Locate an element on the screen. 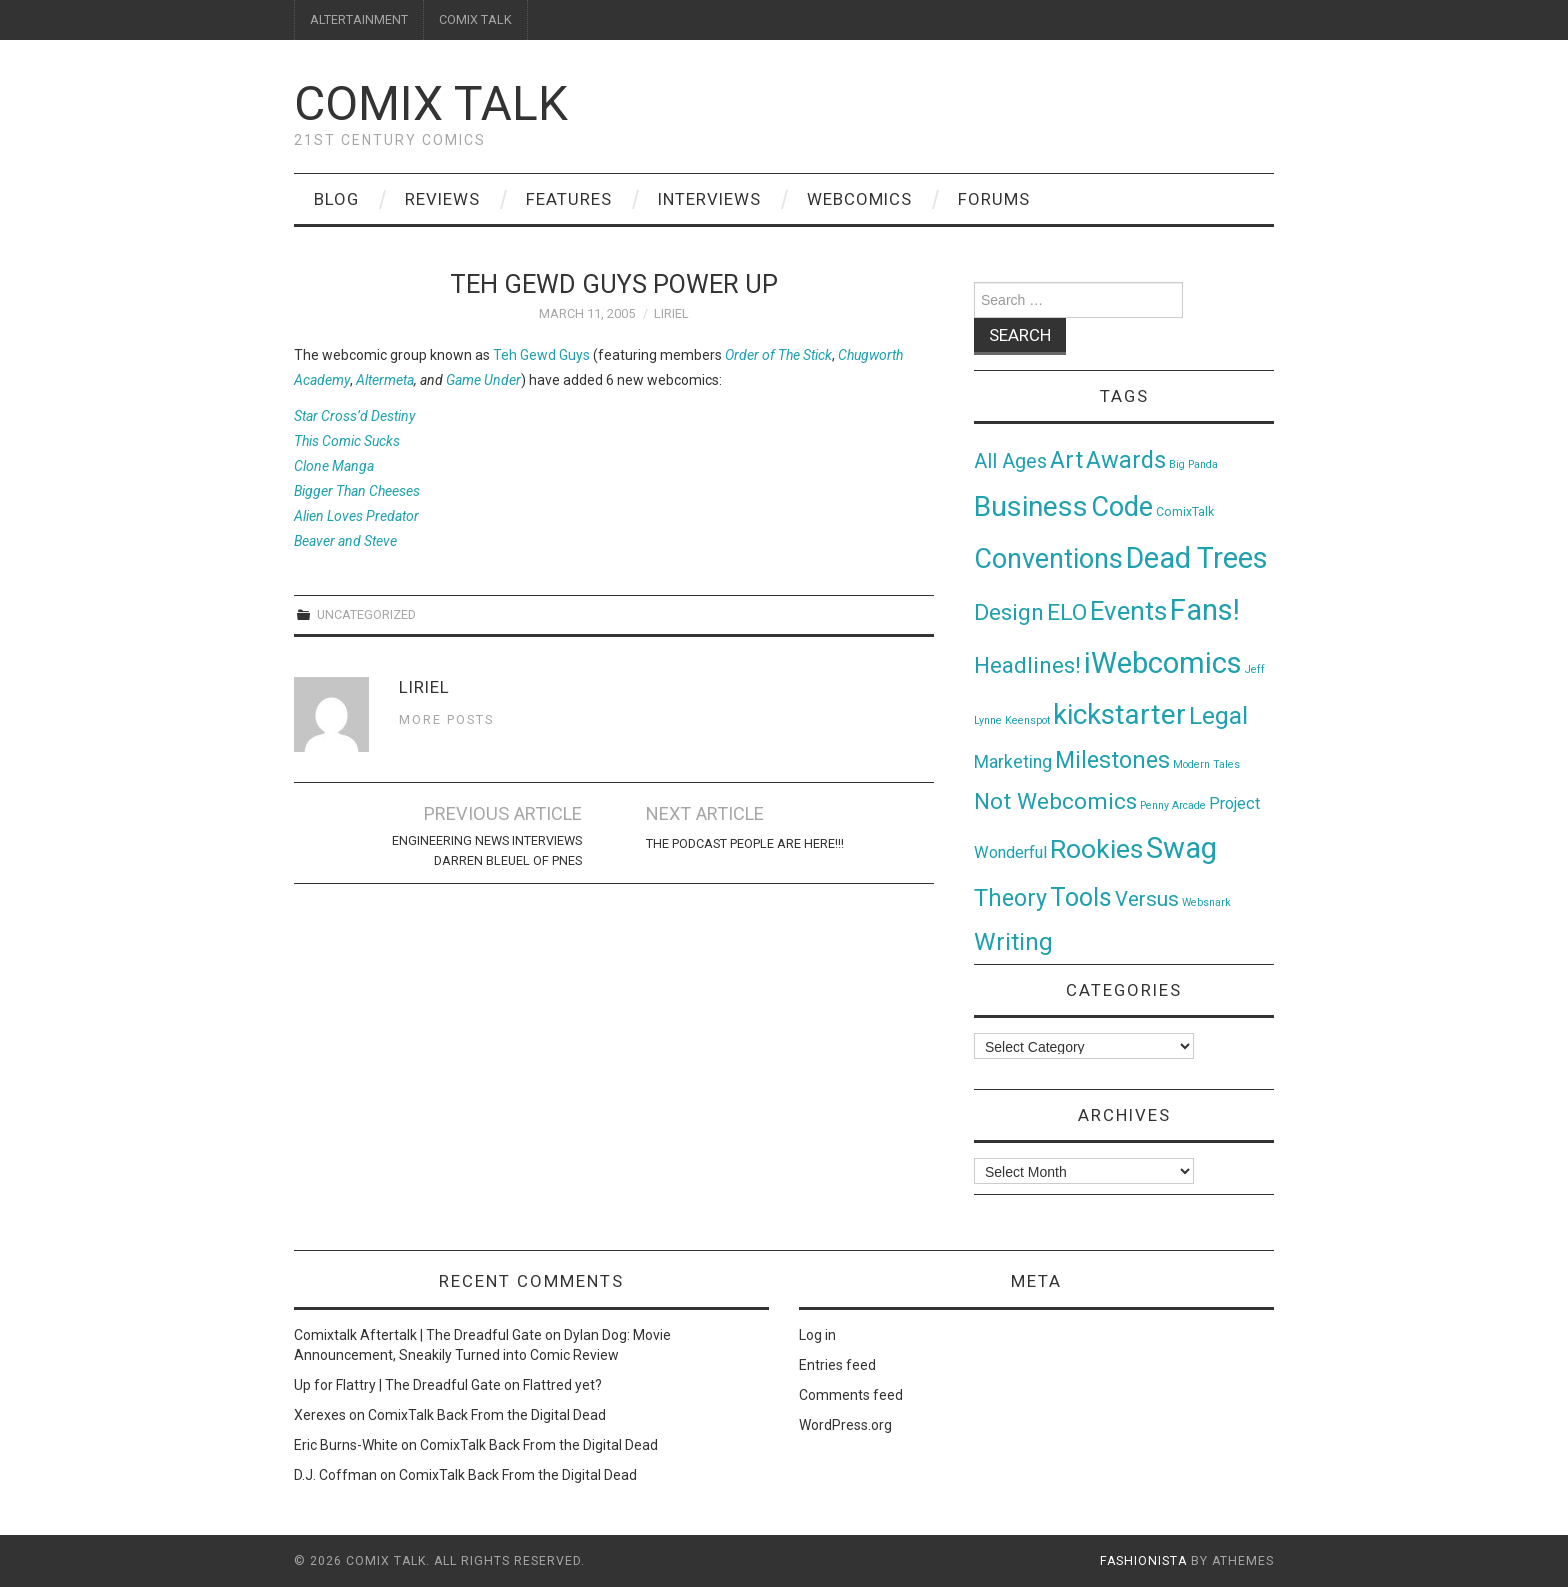 The height and width of the screenshot is (1587, 1568). Theory [Theory (54 items)] is located at coordinates (1010, 898).